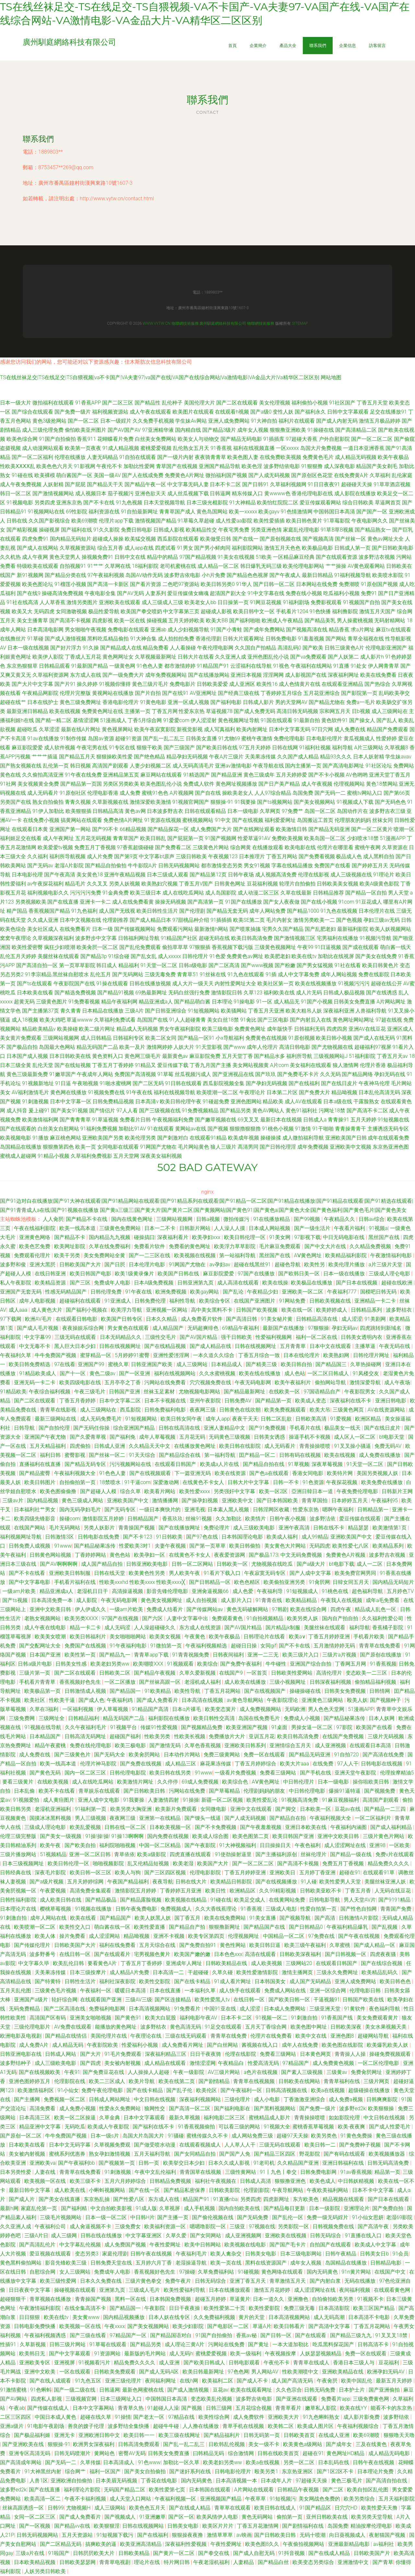  What do you see at coordinates (180, 1428) in the screenshot?
I see `日韩在线高清在线` at bounding box center [180, 1428].